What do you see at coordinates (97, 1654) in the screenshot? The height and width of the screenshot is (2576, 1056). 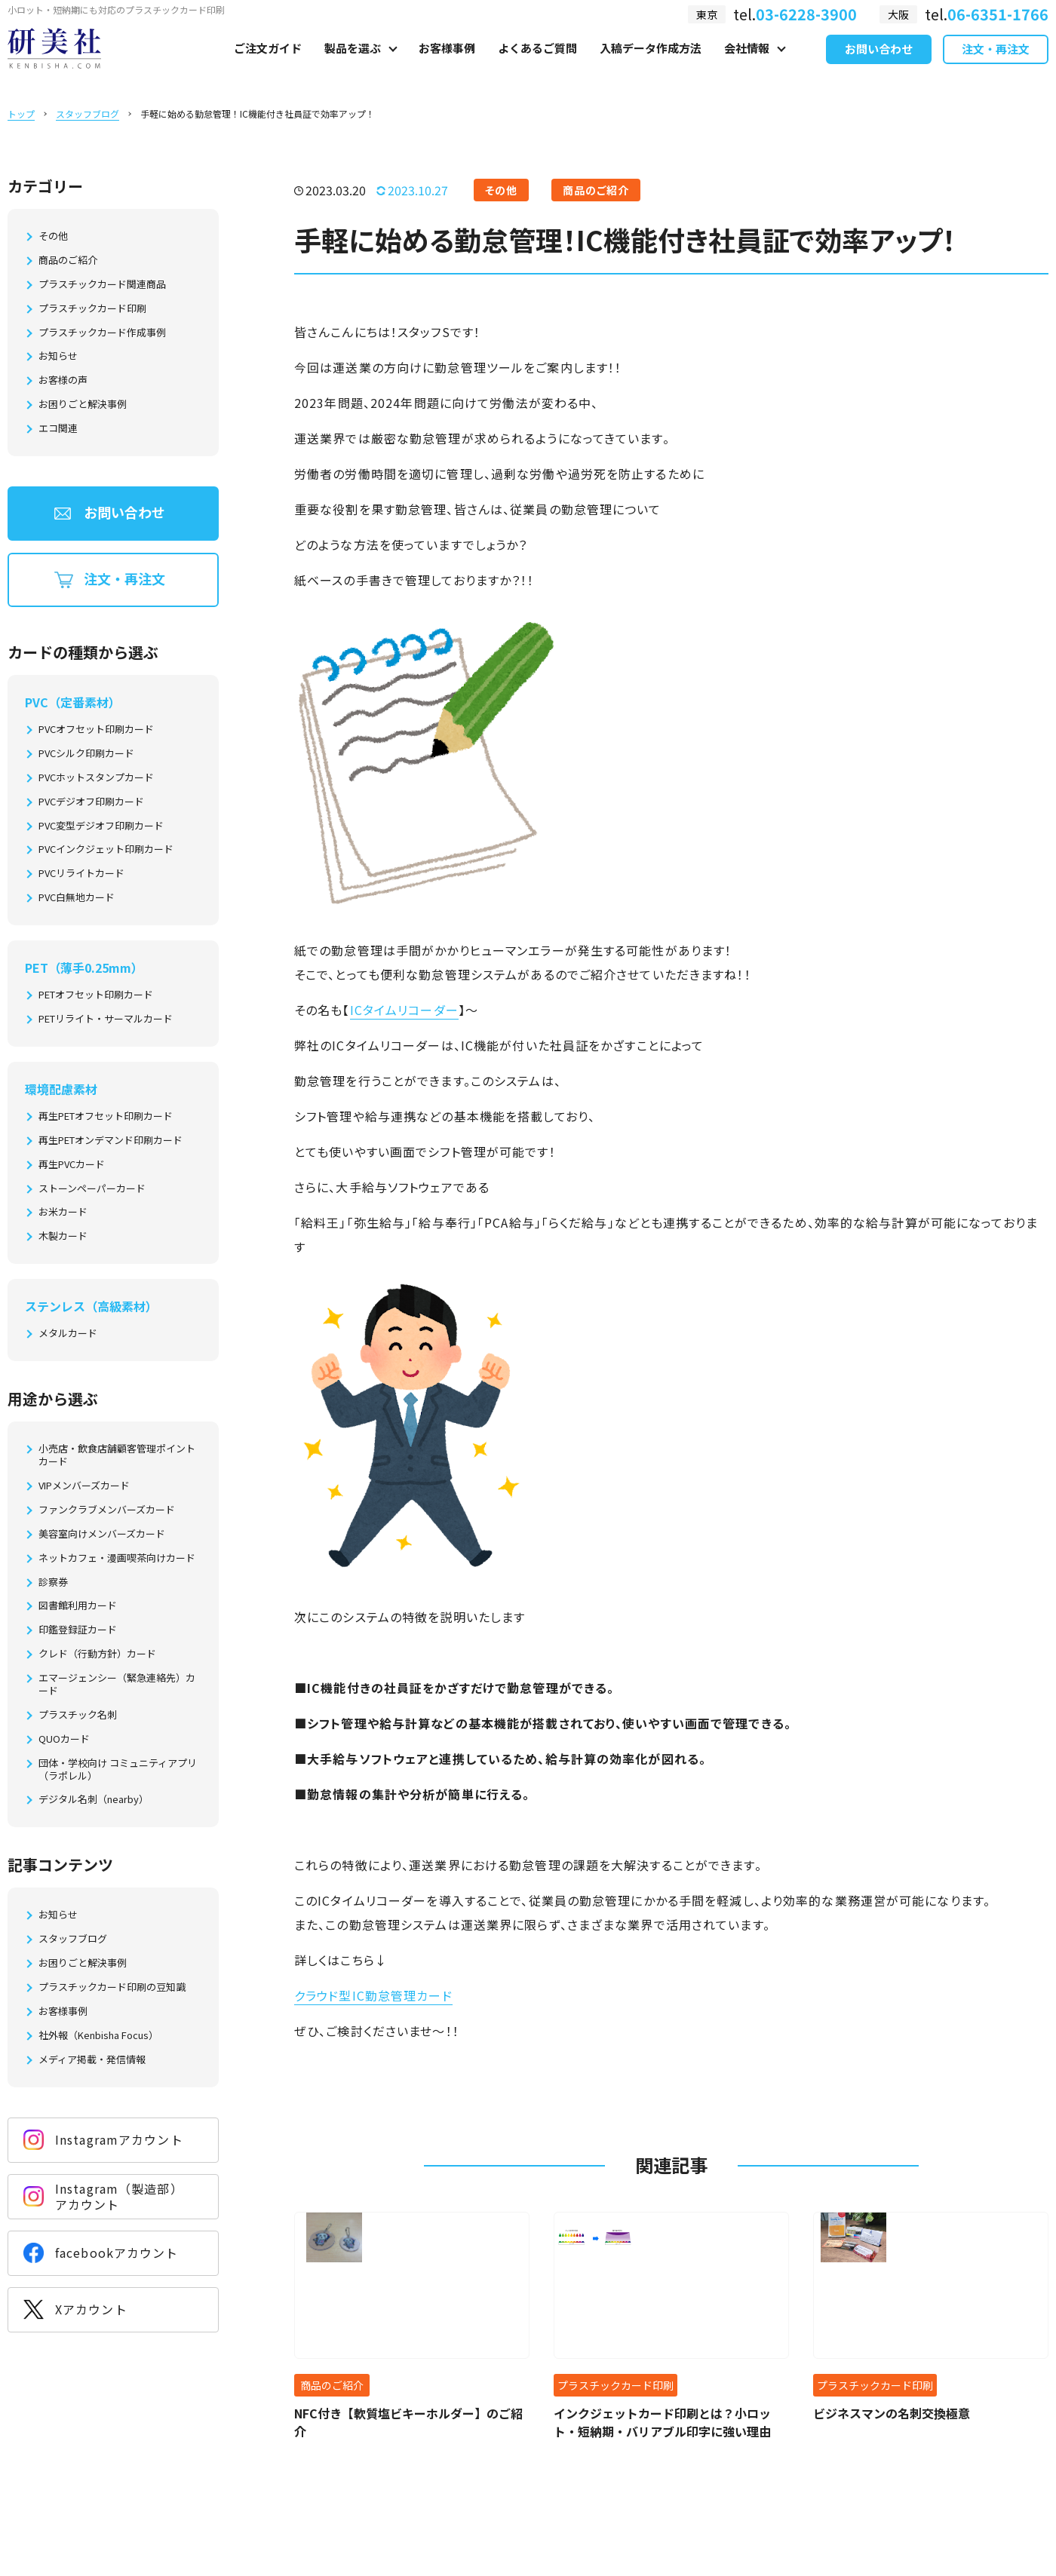 I see `クレド（行動方針）カード` at bounding box center [97, 1654].